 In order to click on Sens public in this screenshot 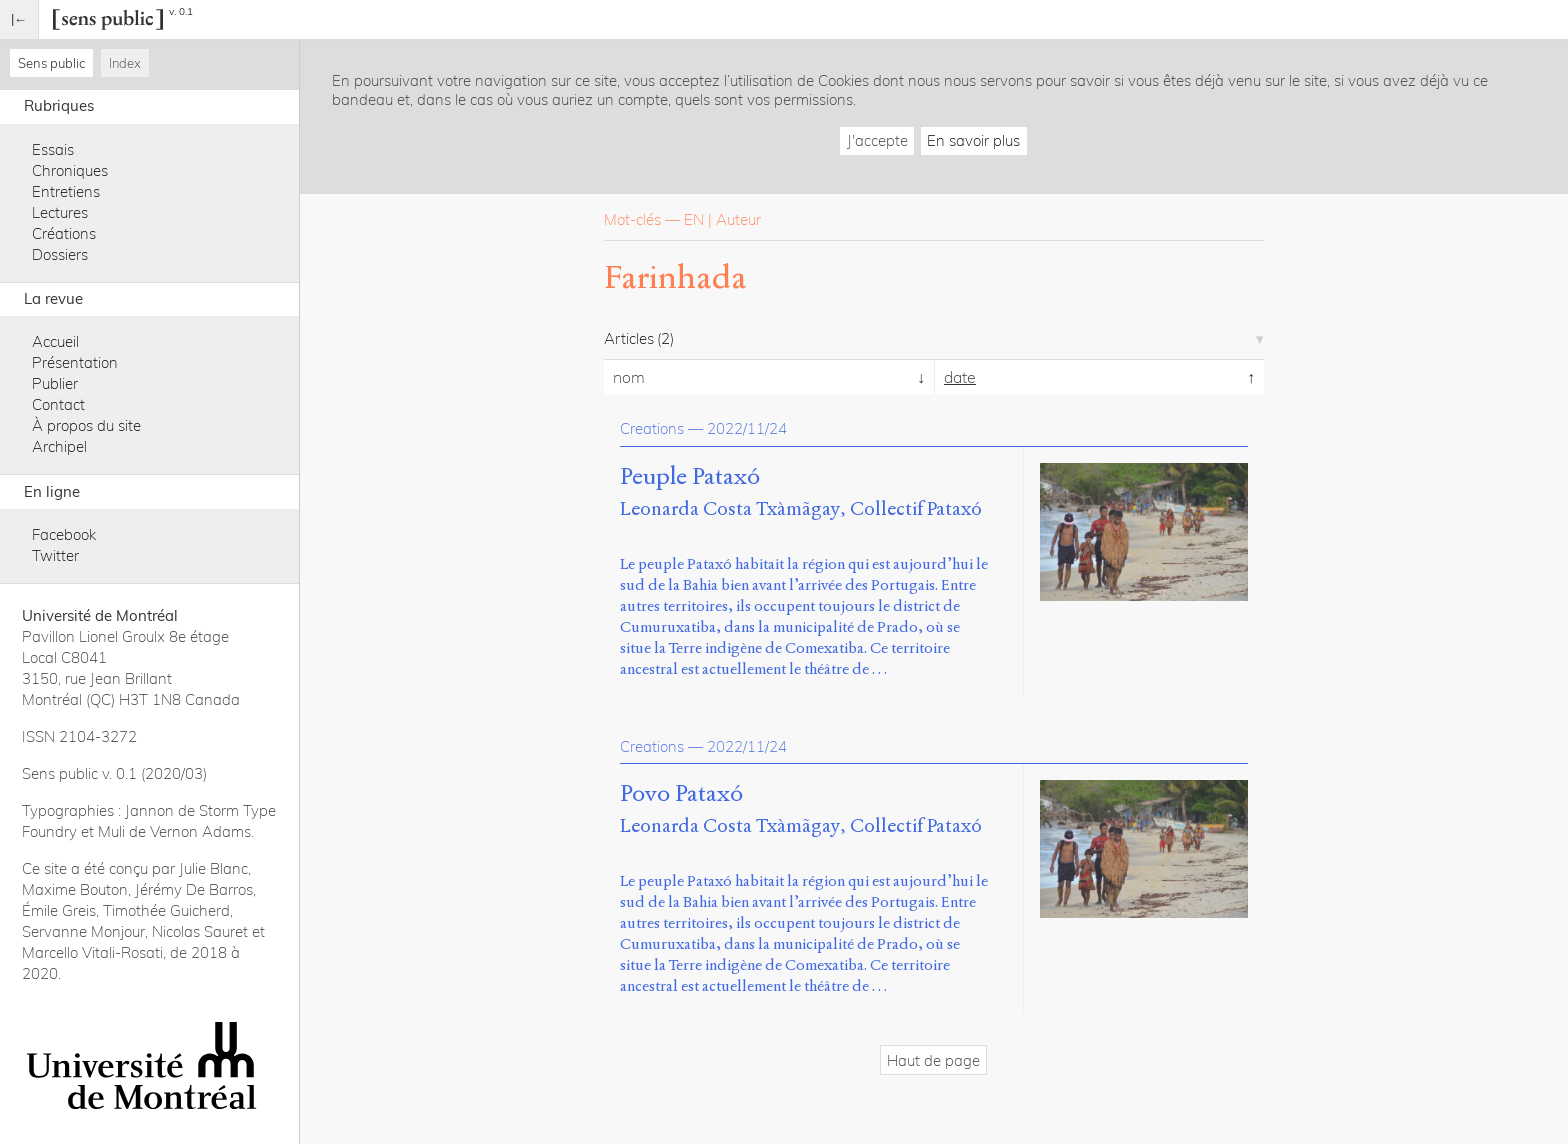, I will do `click(51, 63)`.